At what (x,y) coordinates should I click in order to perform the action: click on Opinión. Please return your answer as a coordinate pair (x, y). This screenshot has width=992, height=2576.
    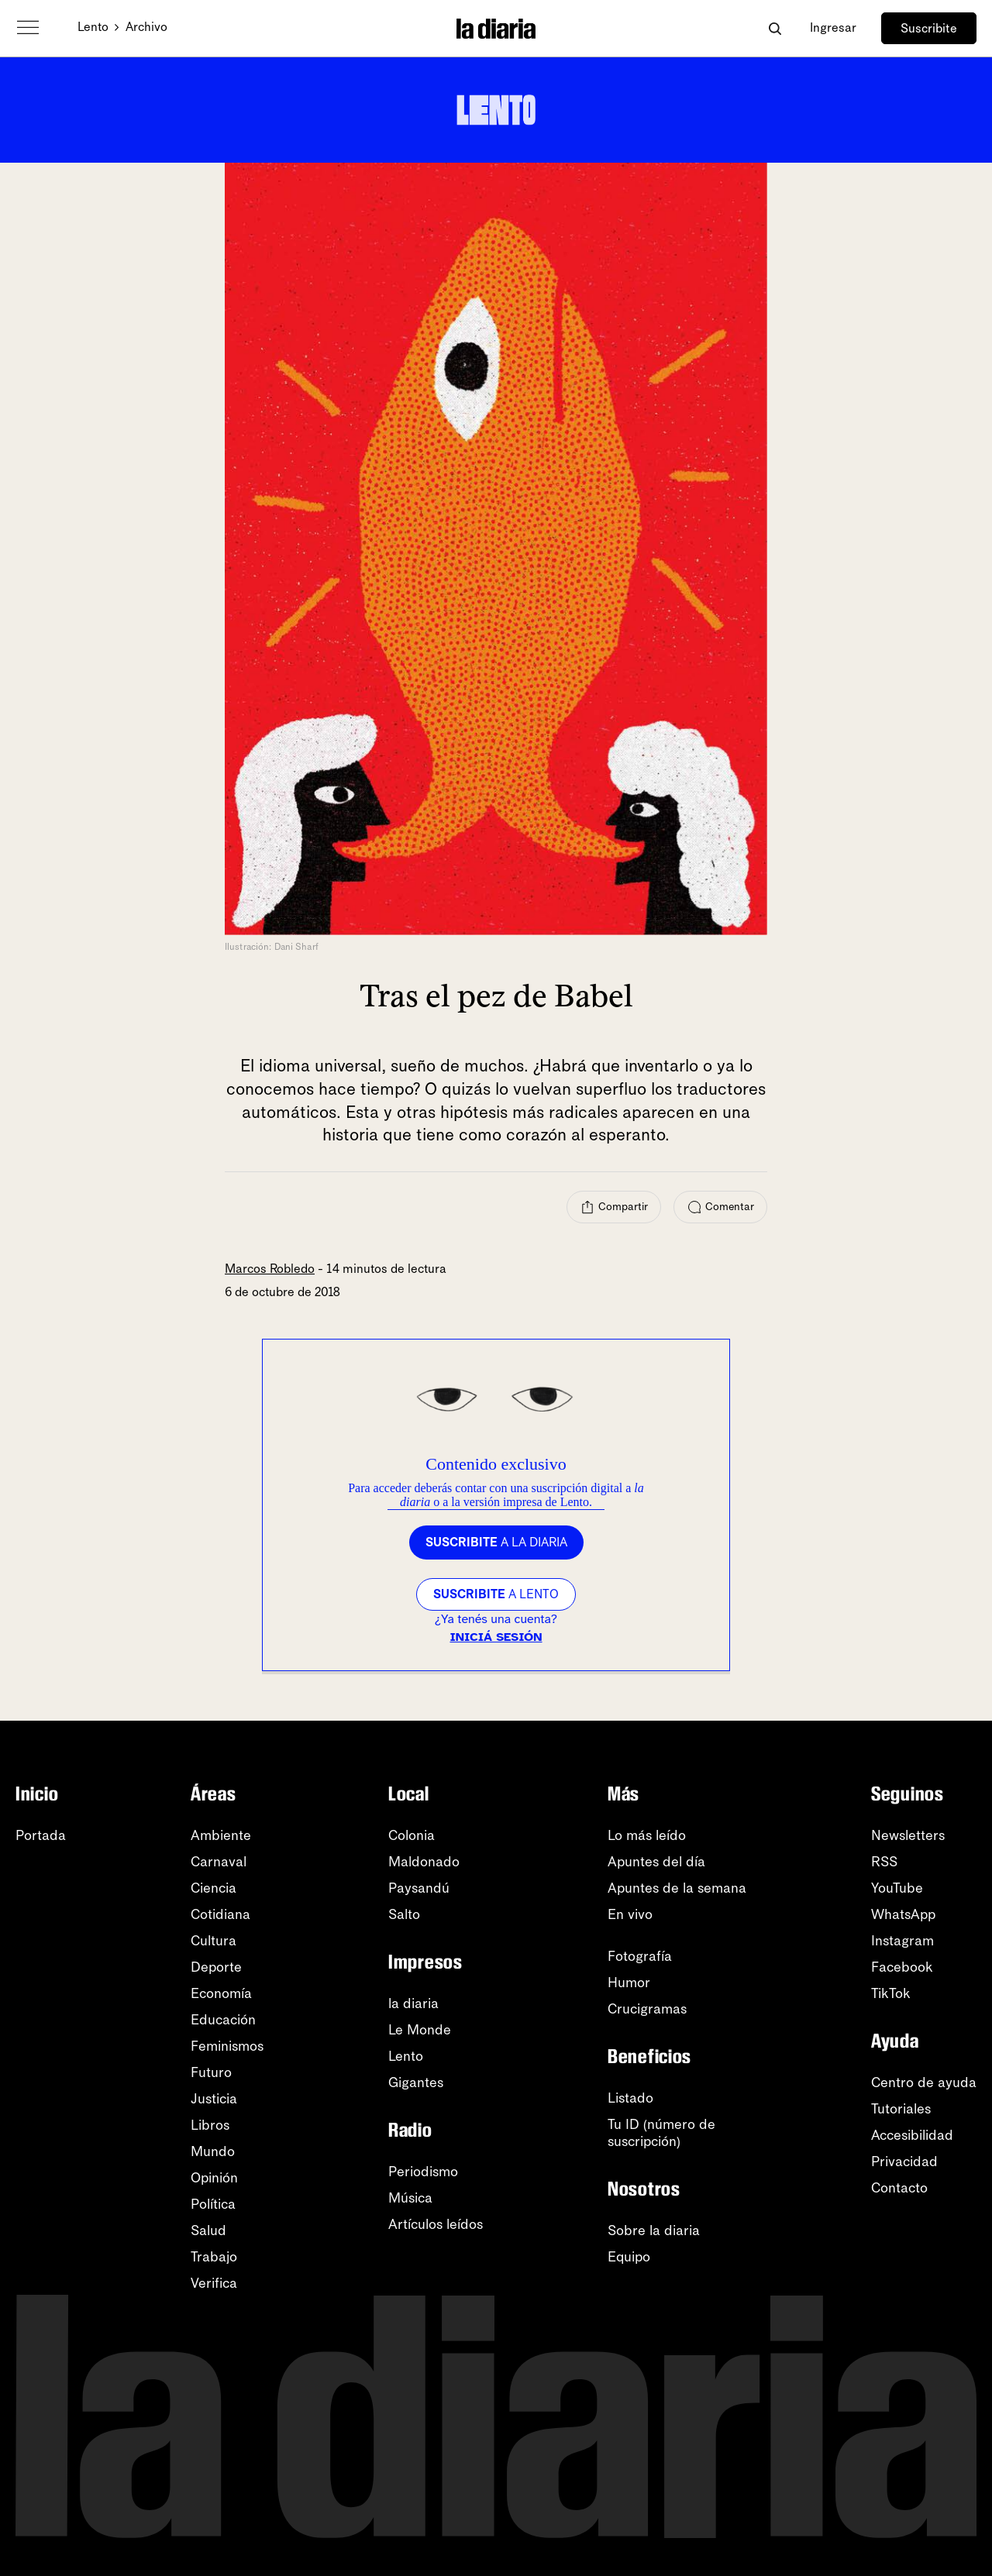
    Looking at the image, I should click on (214, 2177).